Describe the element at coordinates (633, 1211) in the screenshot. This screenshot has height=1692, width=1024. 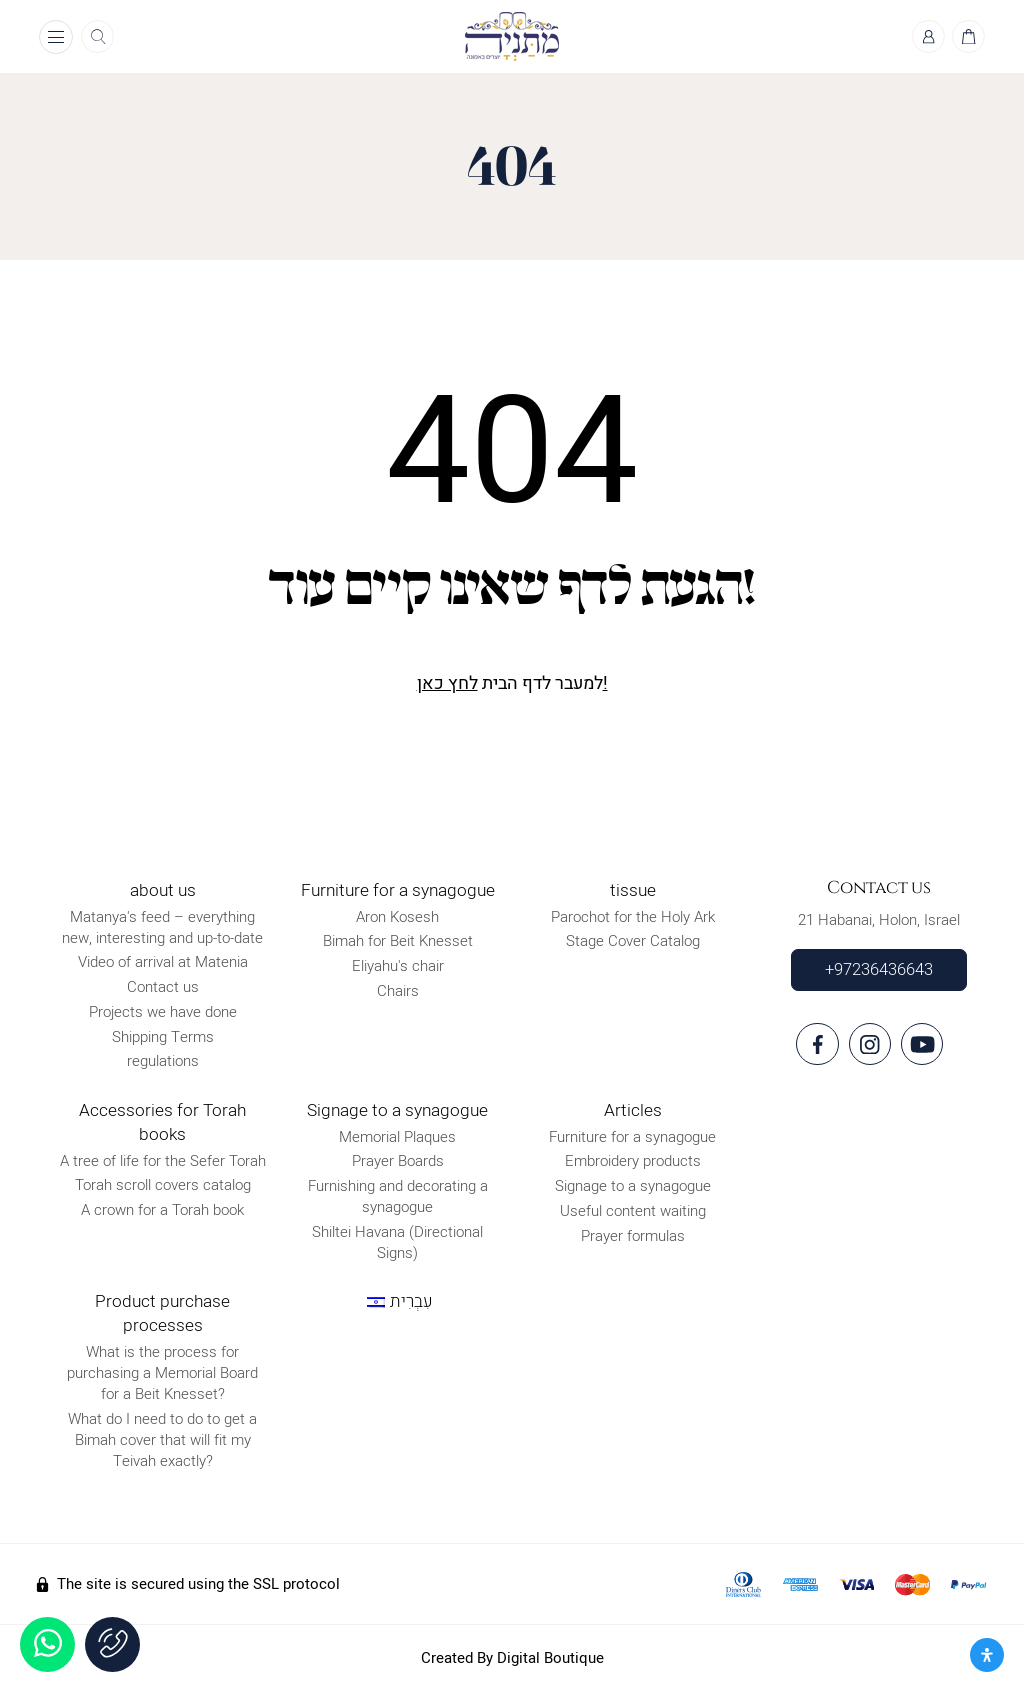
I see `Useful content waiting` at that location.